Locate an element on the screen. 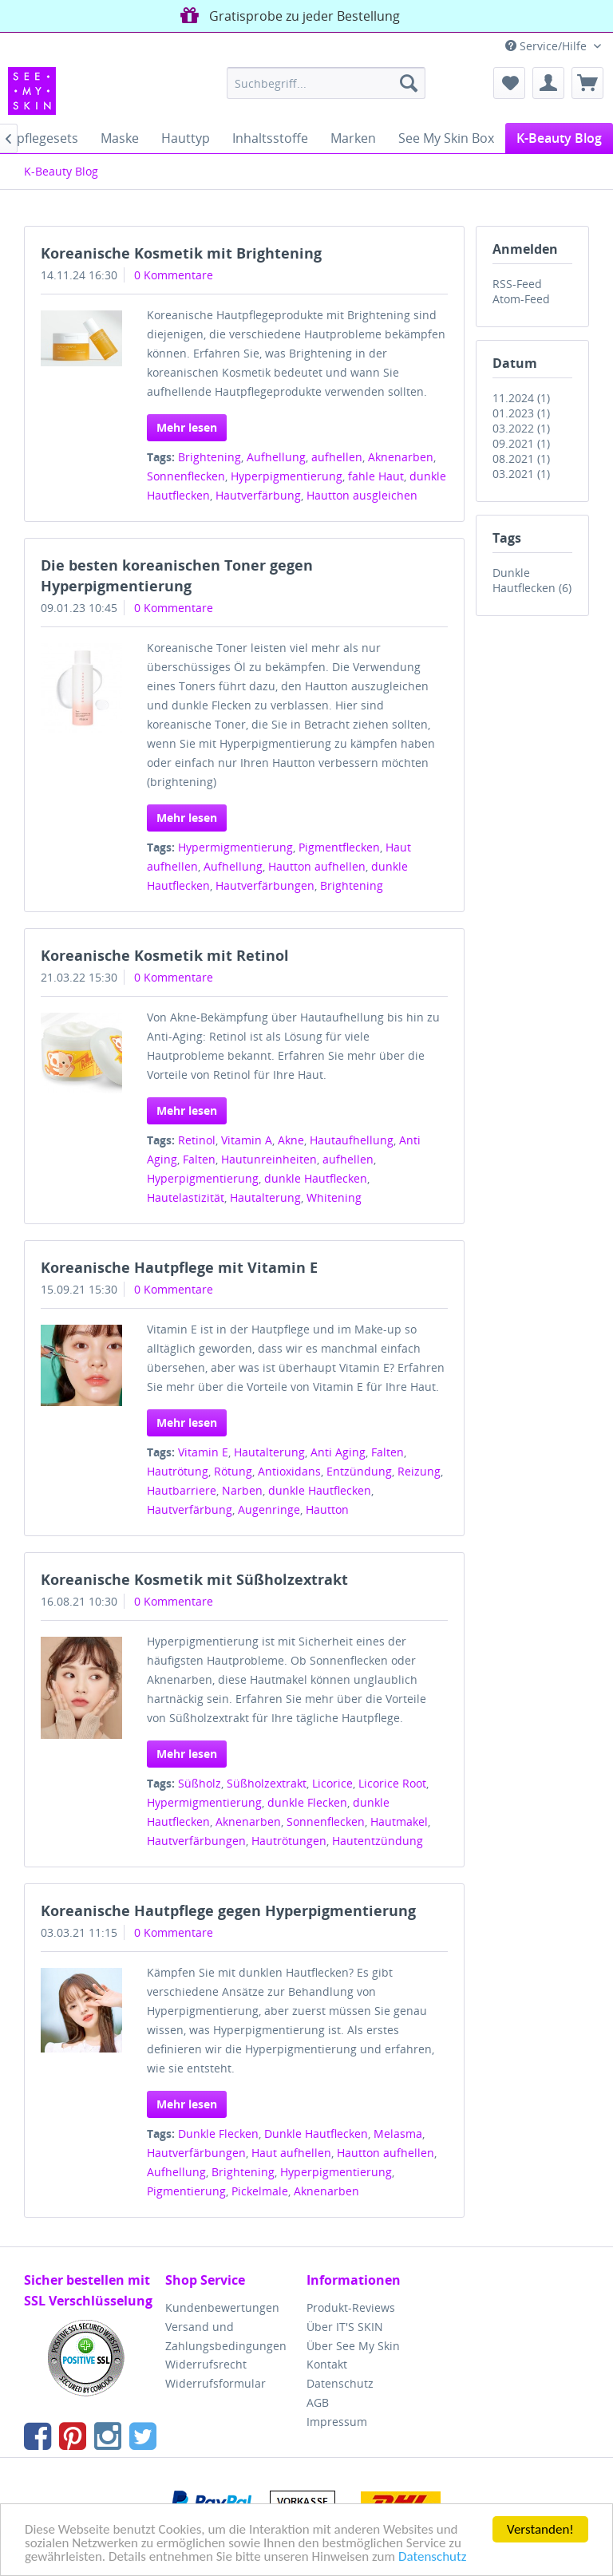  Hautalterung is located at coordinates (265, 1197).